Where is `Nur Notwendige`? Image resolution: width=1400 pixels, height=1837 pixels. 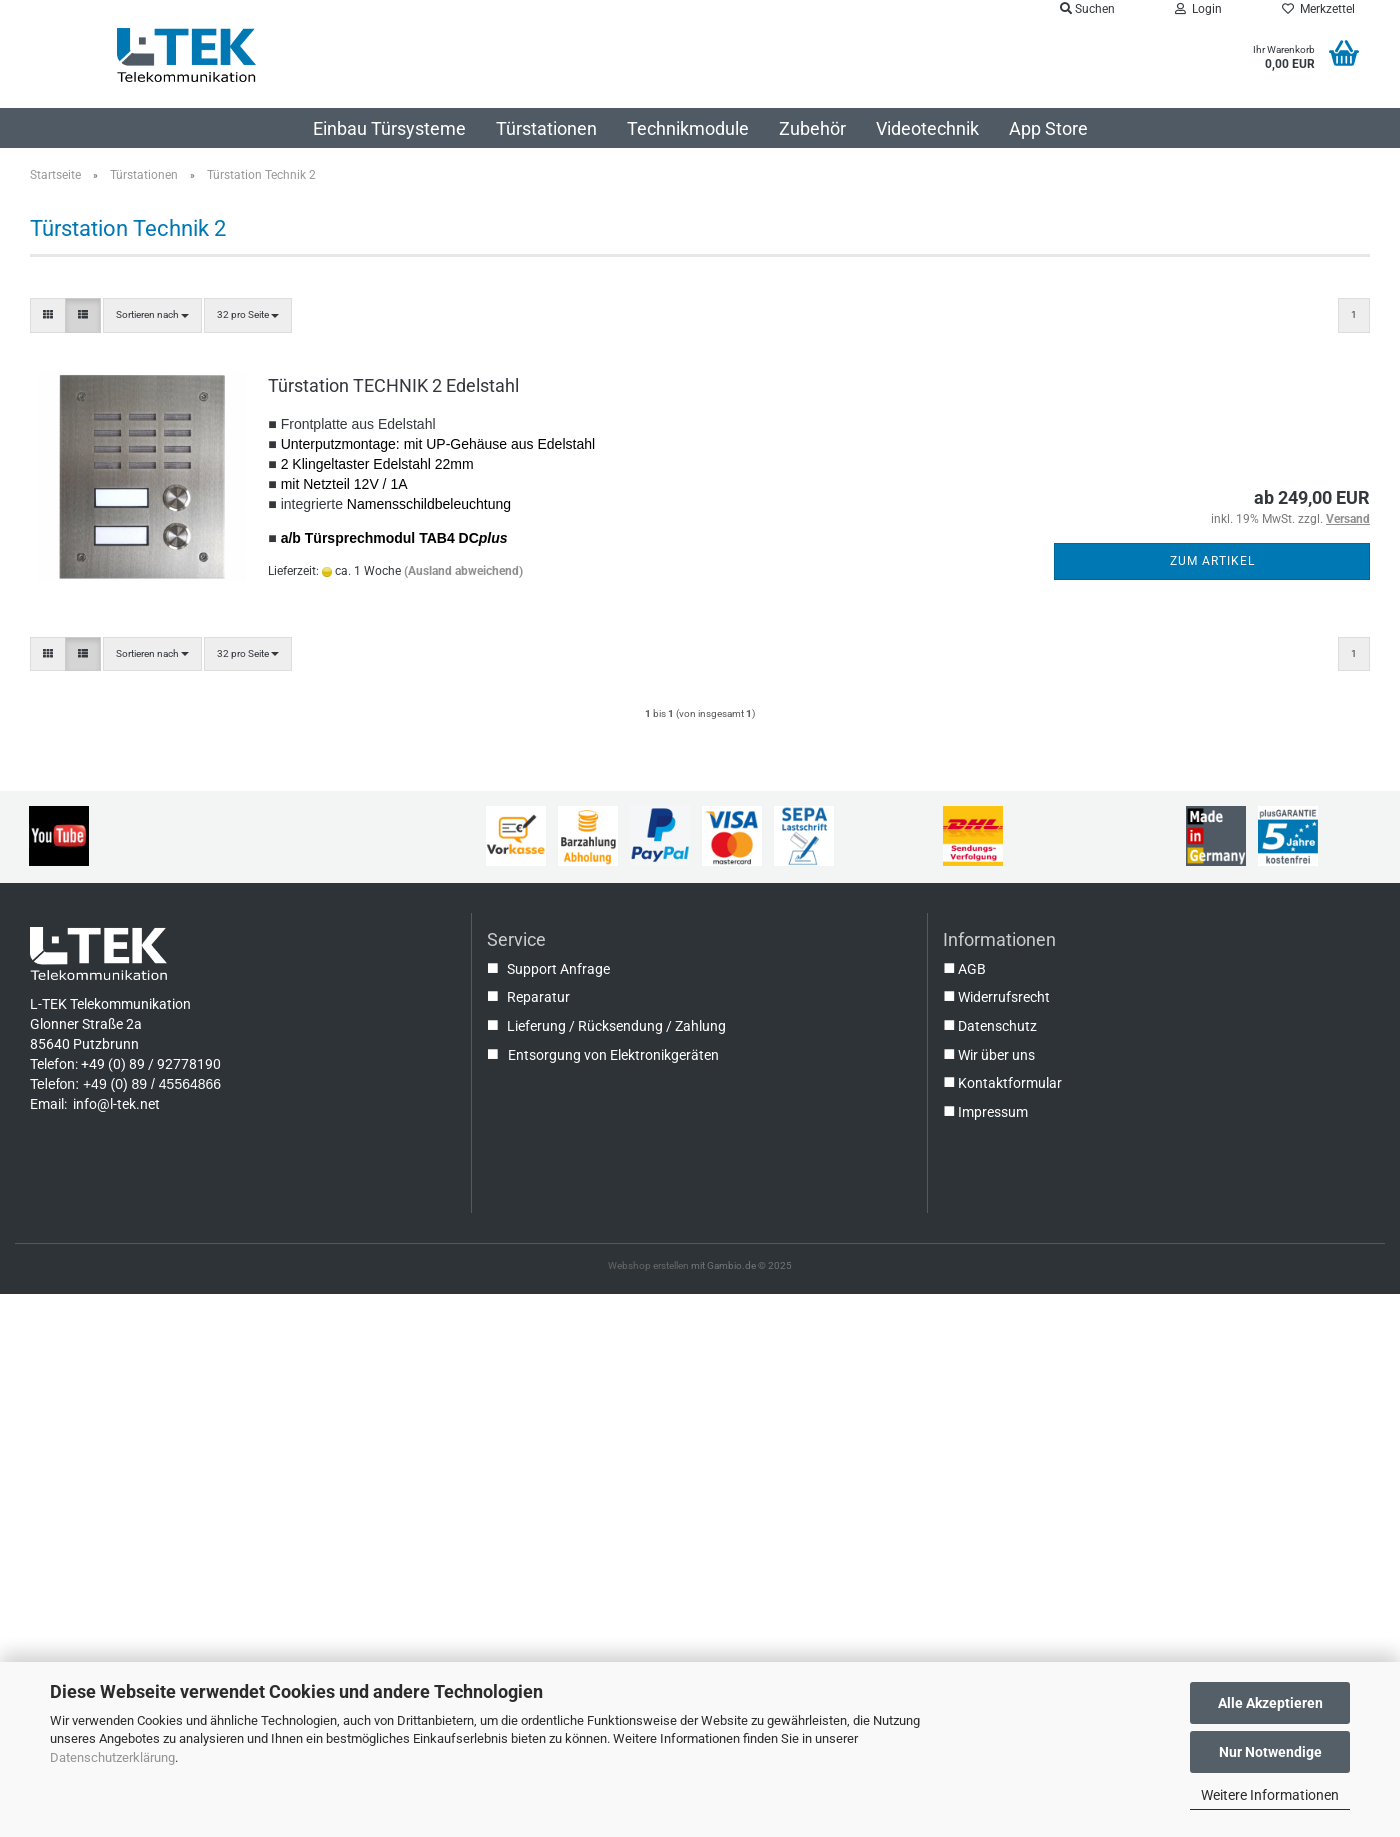 Nur Notwendige is located at coordinates (1270, 1752).